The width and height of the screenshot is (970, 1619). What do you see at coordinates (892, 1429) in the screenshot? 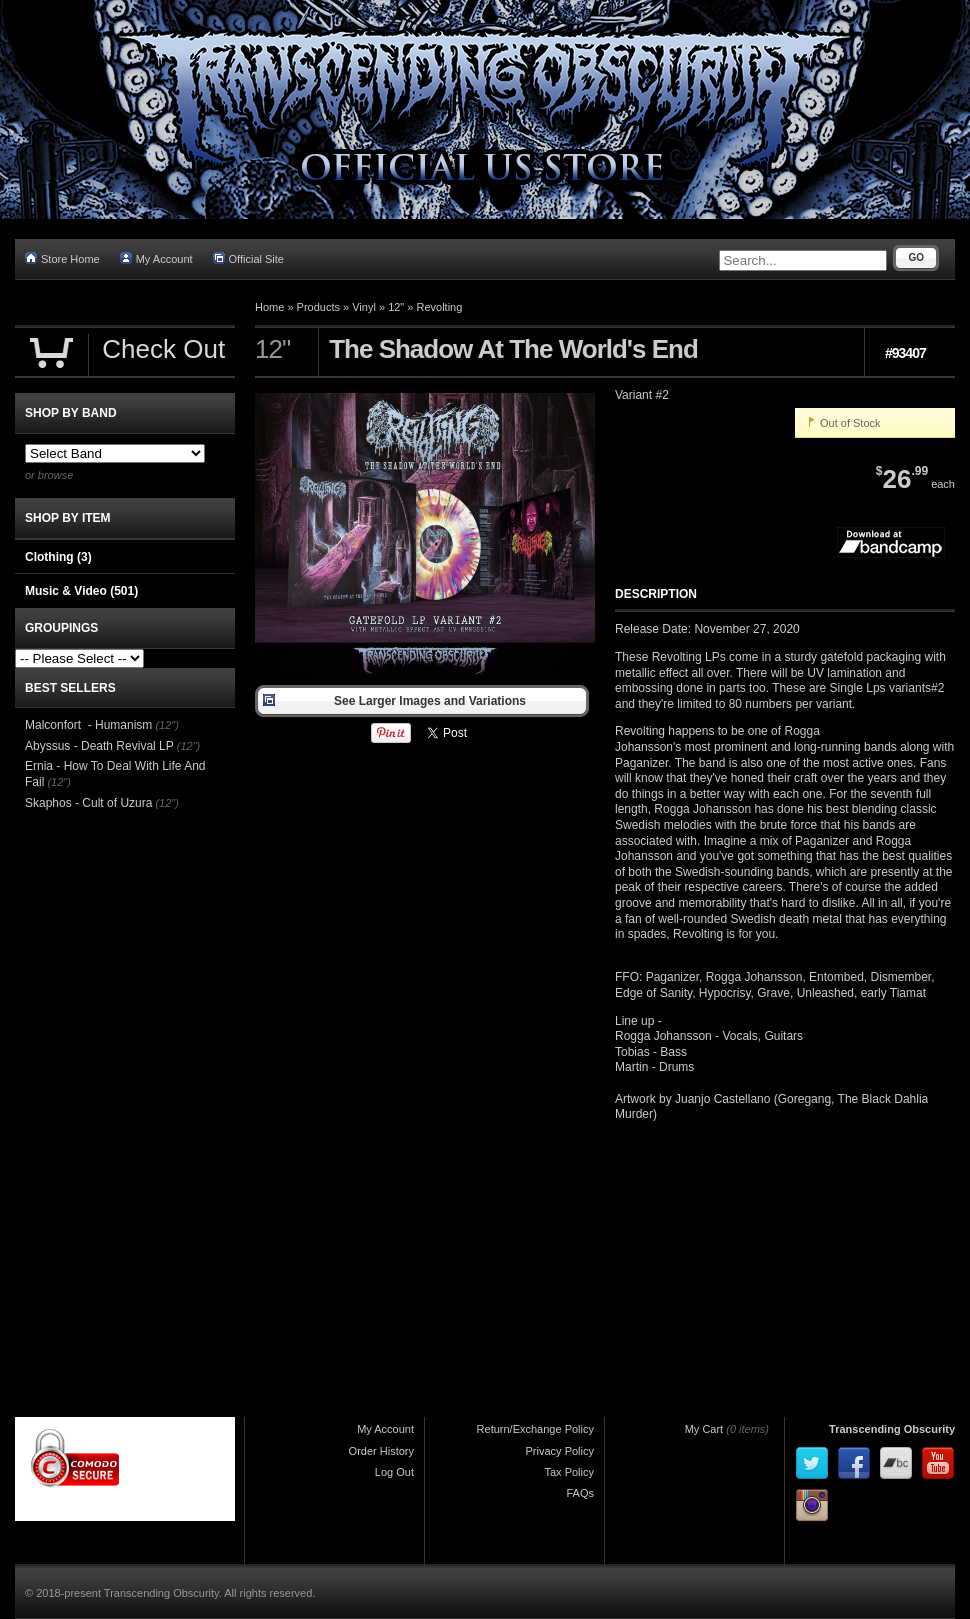
I see `Transcending Obscurity` at bounding box center [892, 1429].